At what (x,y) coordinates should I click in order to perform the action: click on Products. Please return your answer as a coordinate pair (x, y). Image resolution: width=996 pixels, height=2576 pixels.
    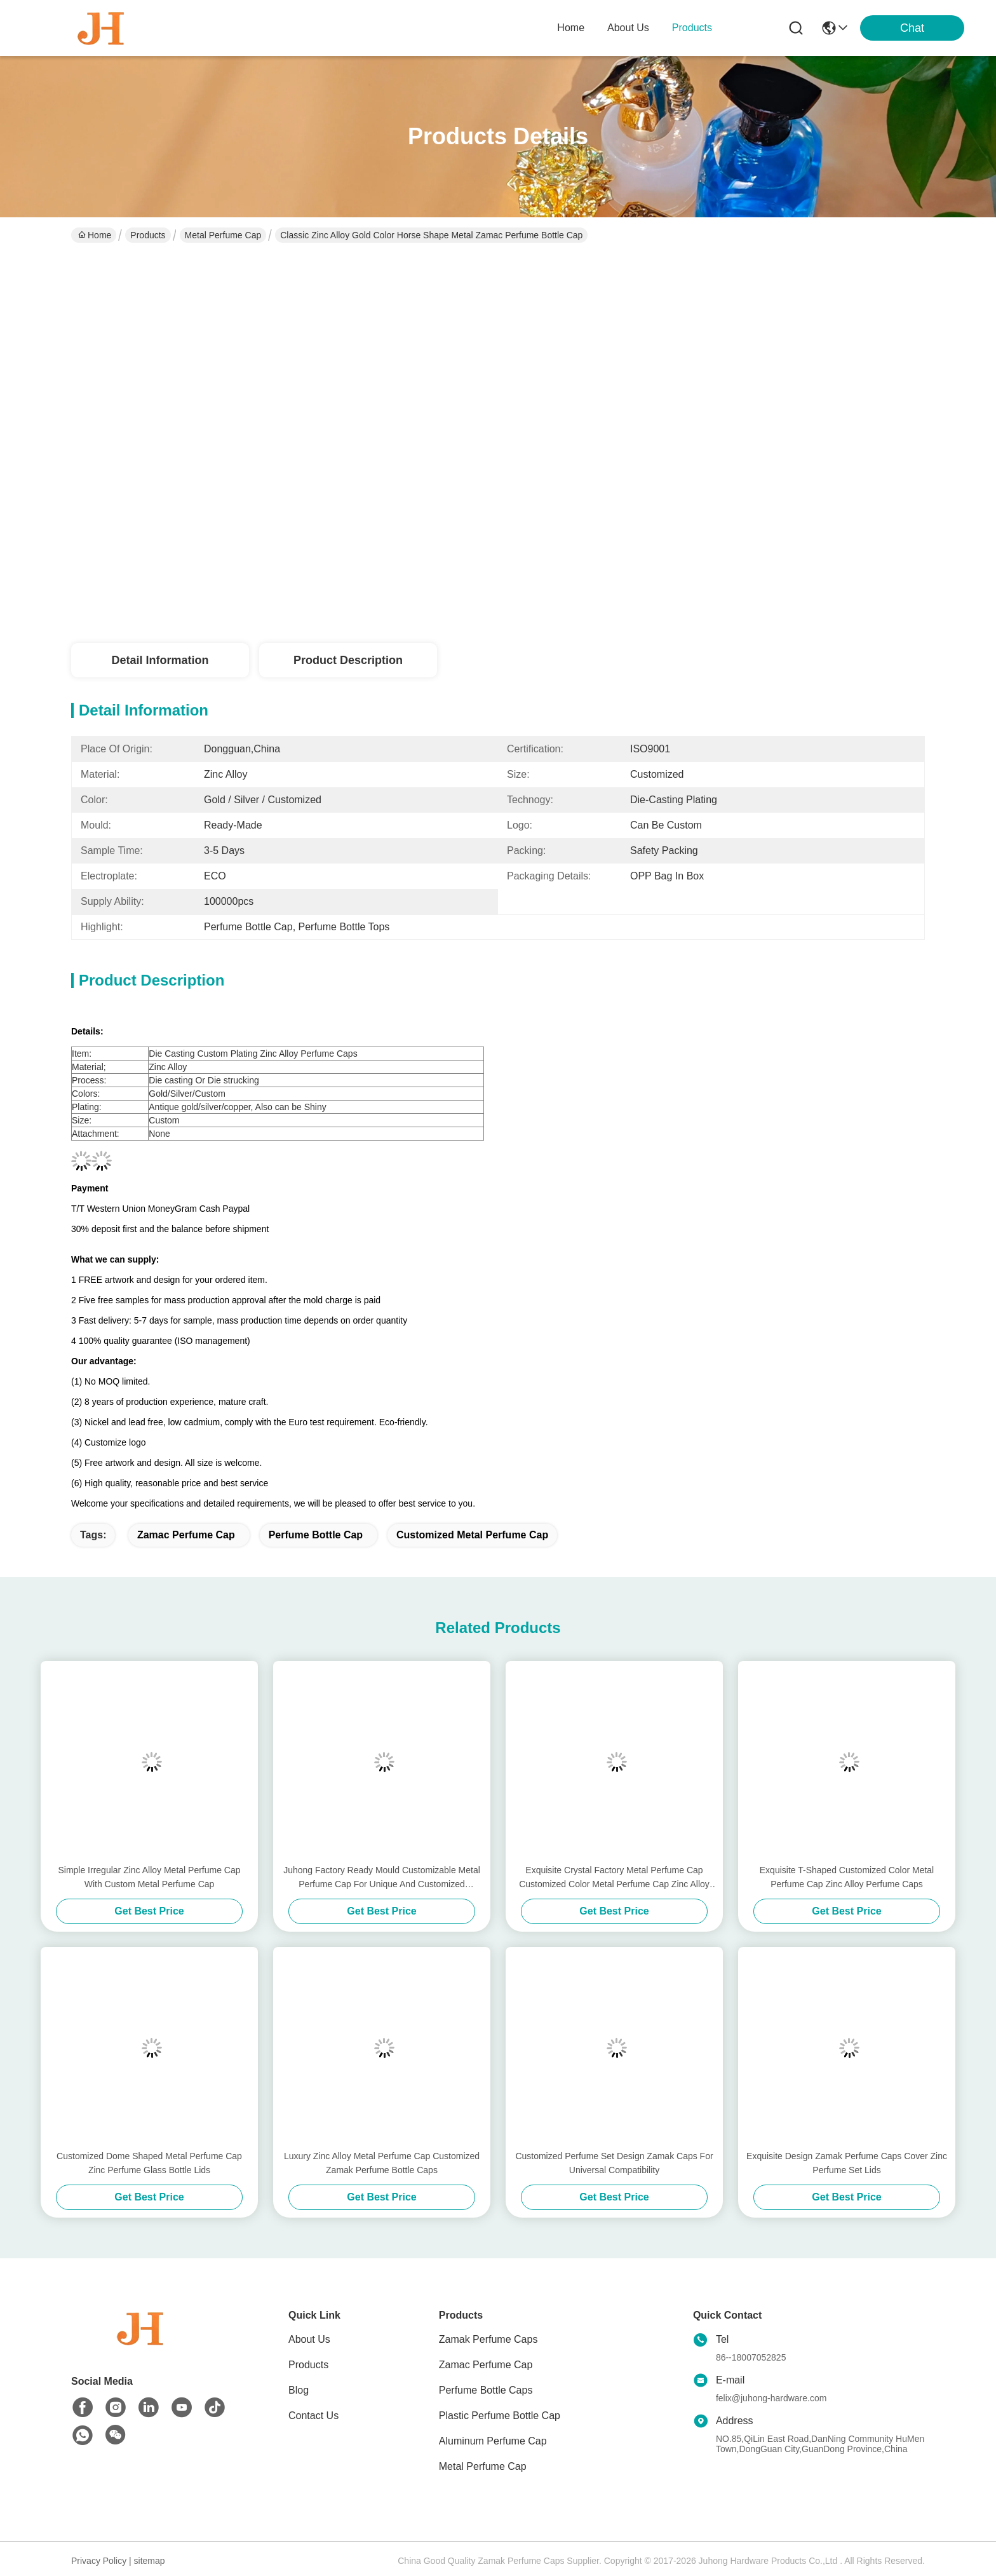
    Looking at the image, I should click on (147, 235).